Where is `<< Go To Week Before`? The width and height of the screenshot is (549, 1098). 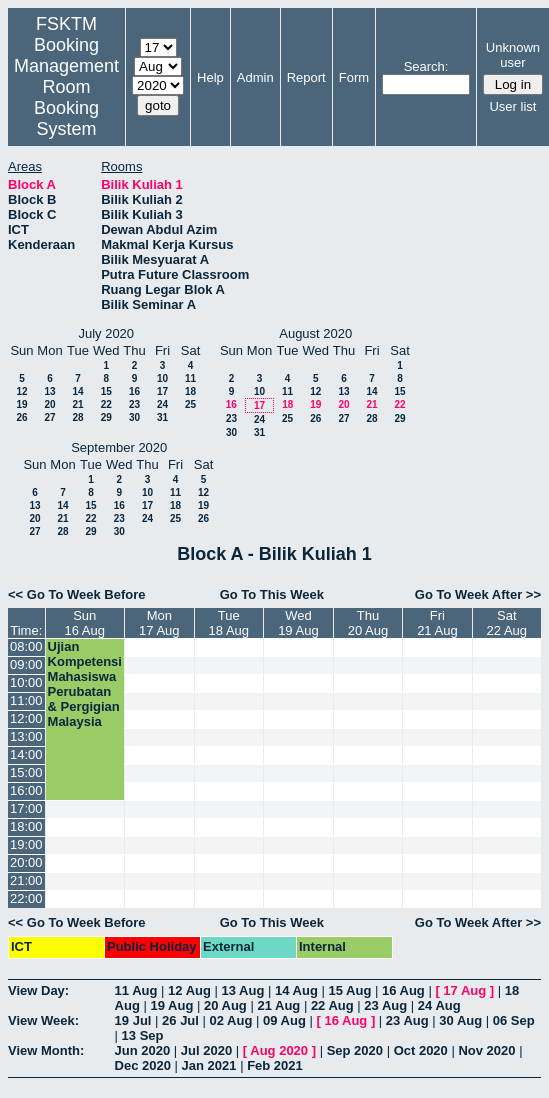
<< Go To Week Before is located at coordinates (77, 594).